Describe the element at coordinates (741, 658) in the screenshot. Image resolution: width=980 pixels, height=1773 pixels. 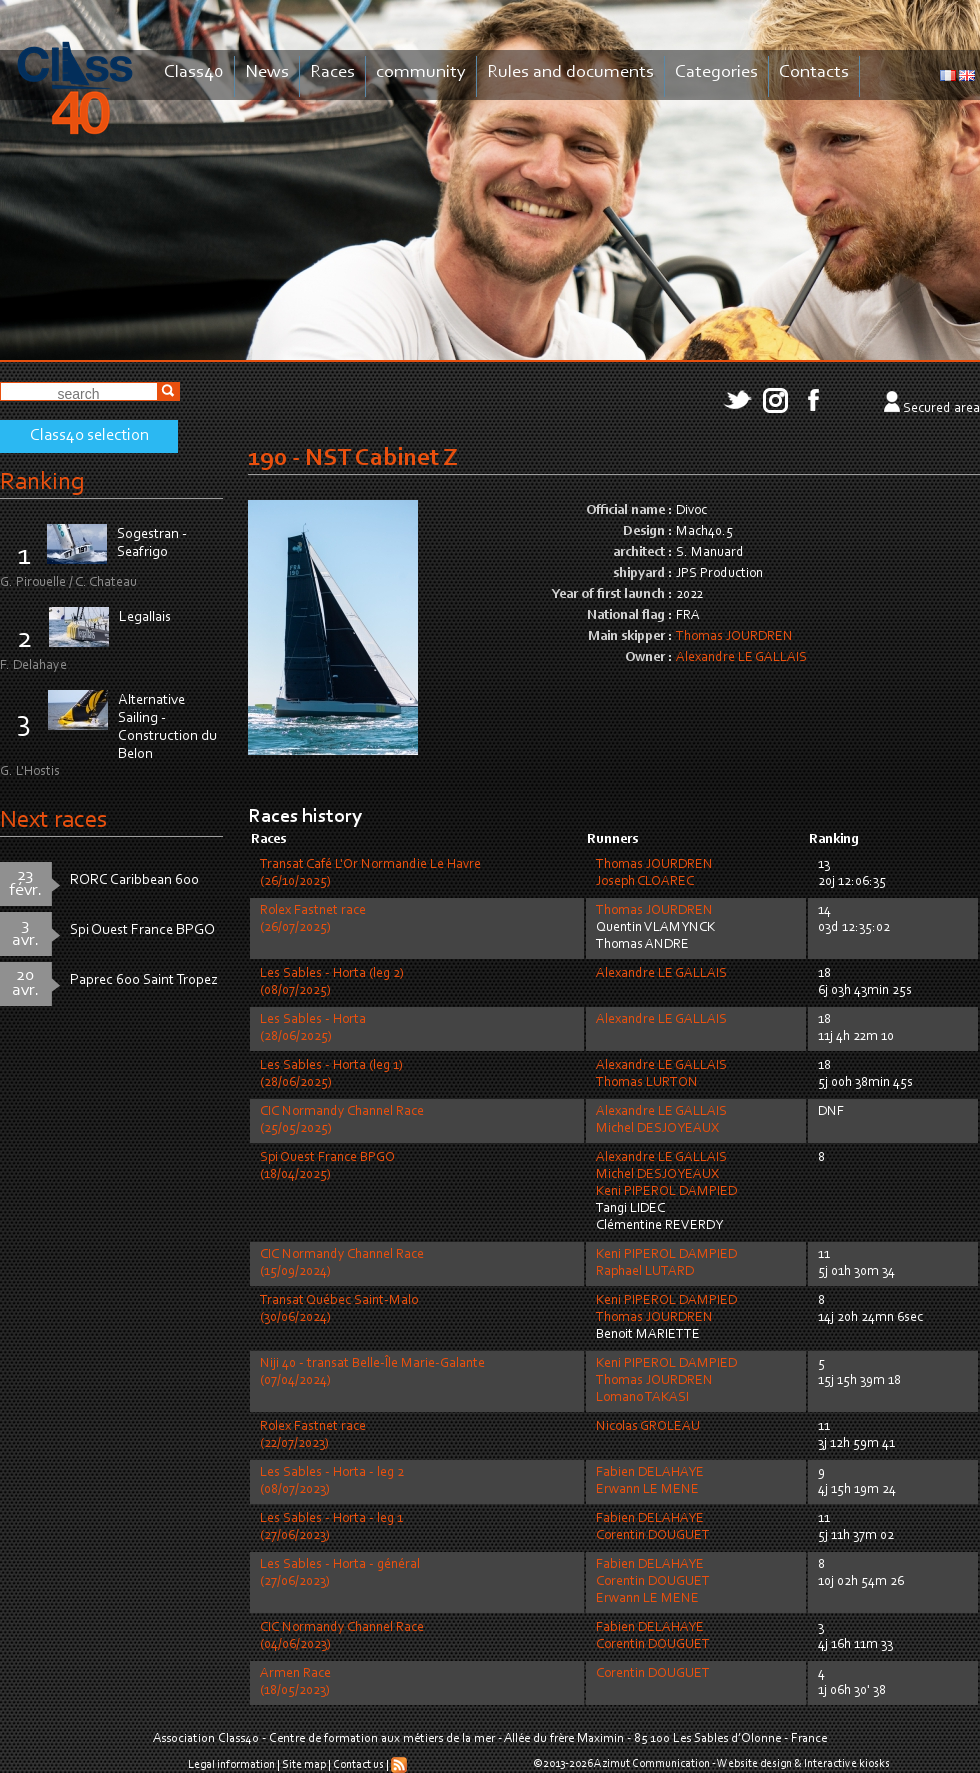
I see `Alexandre LE GALLAIS` at that location.